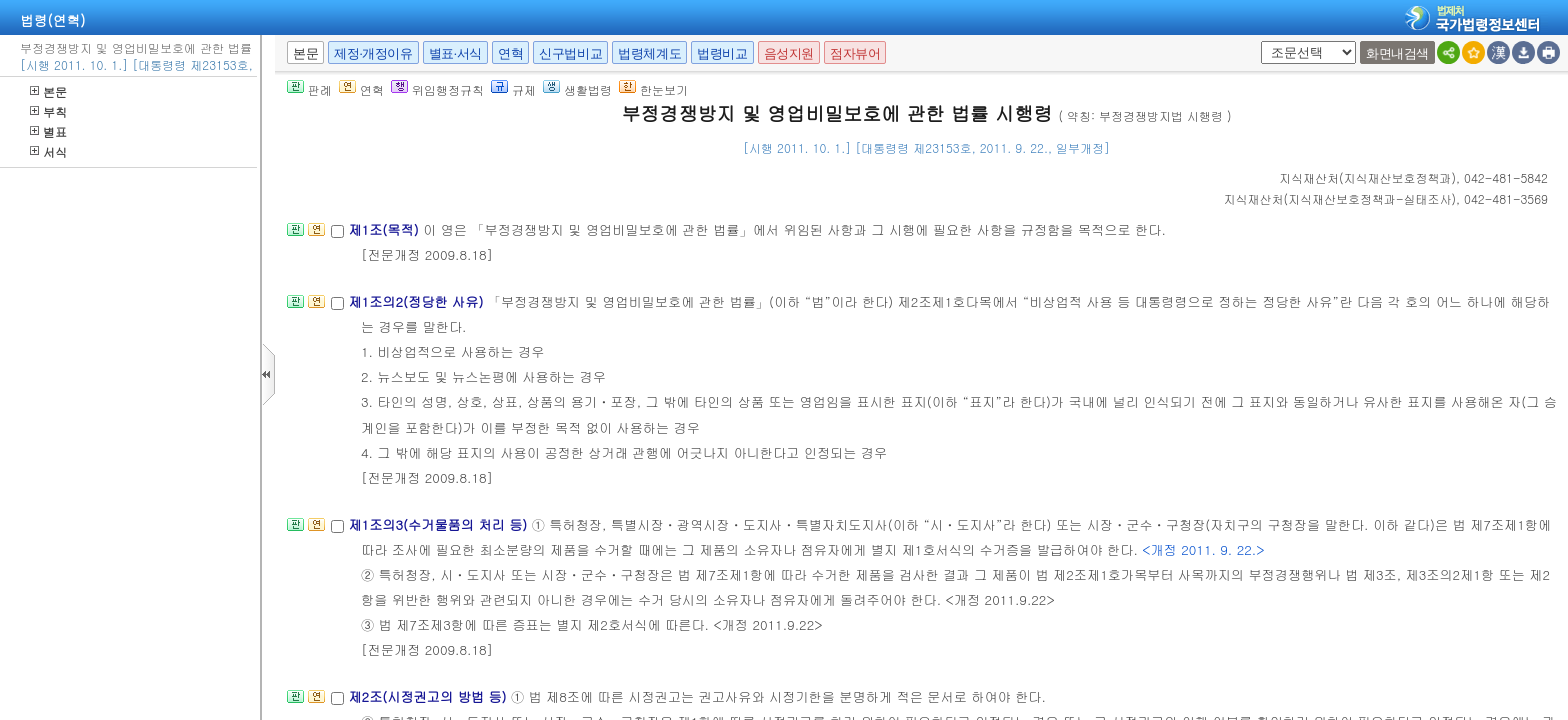 The image size is (1568, 720). What do you see at coordinates (510, 53) in the screenshot?
I see `연혁` at bounding box center [510, 53].